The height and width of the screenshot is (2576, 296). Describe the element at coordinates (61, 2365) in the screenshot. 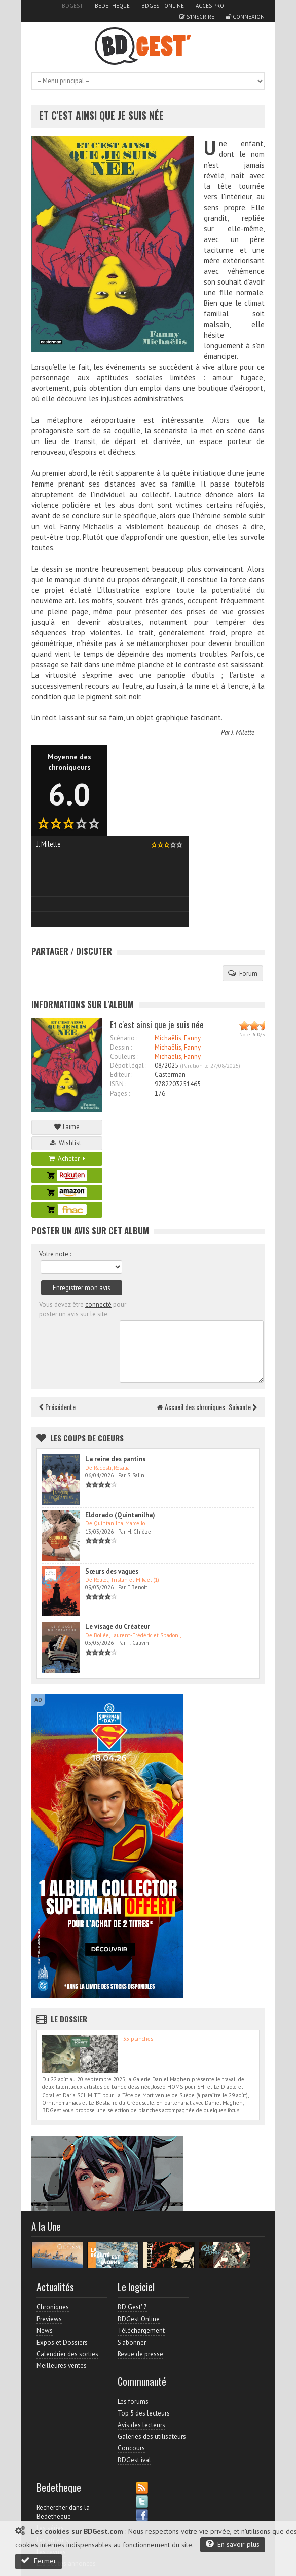

I see `Meilleures ventes` at that location.